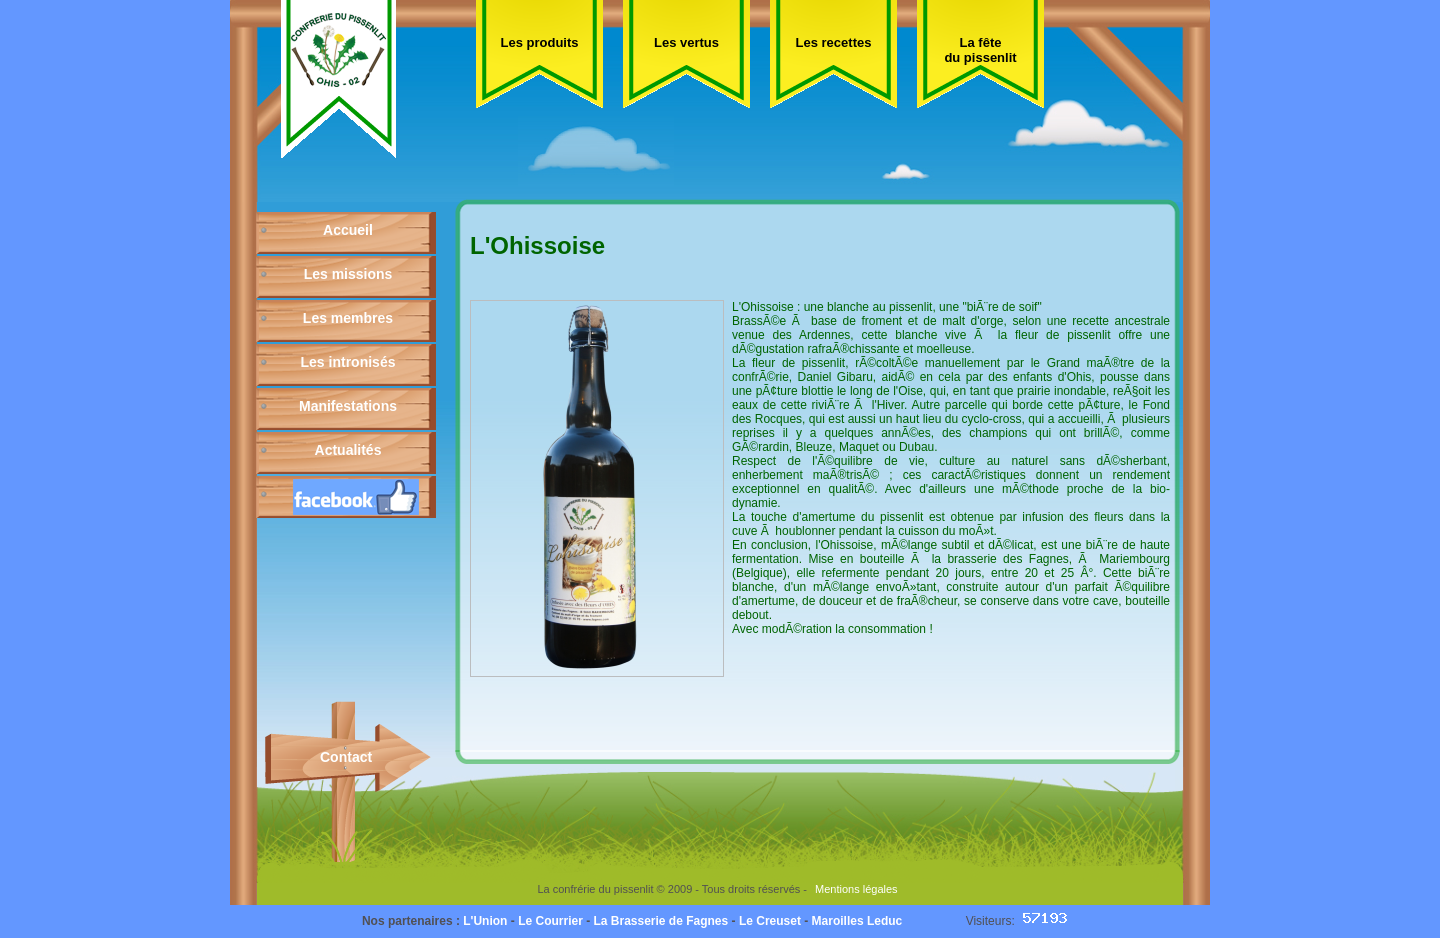 Image resolution: width=1440 pixels, height=938 pixels. Describe the element at coordinates (539, 42) in the screenshot. I see `Les produits` at that location.